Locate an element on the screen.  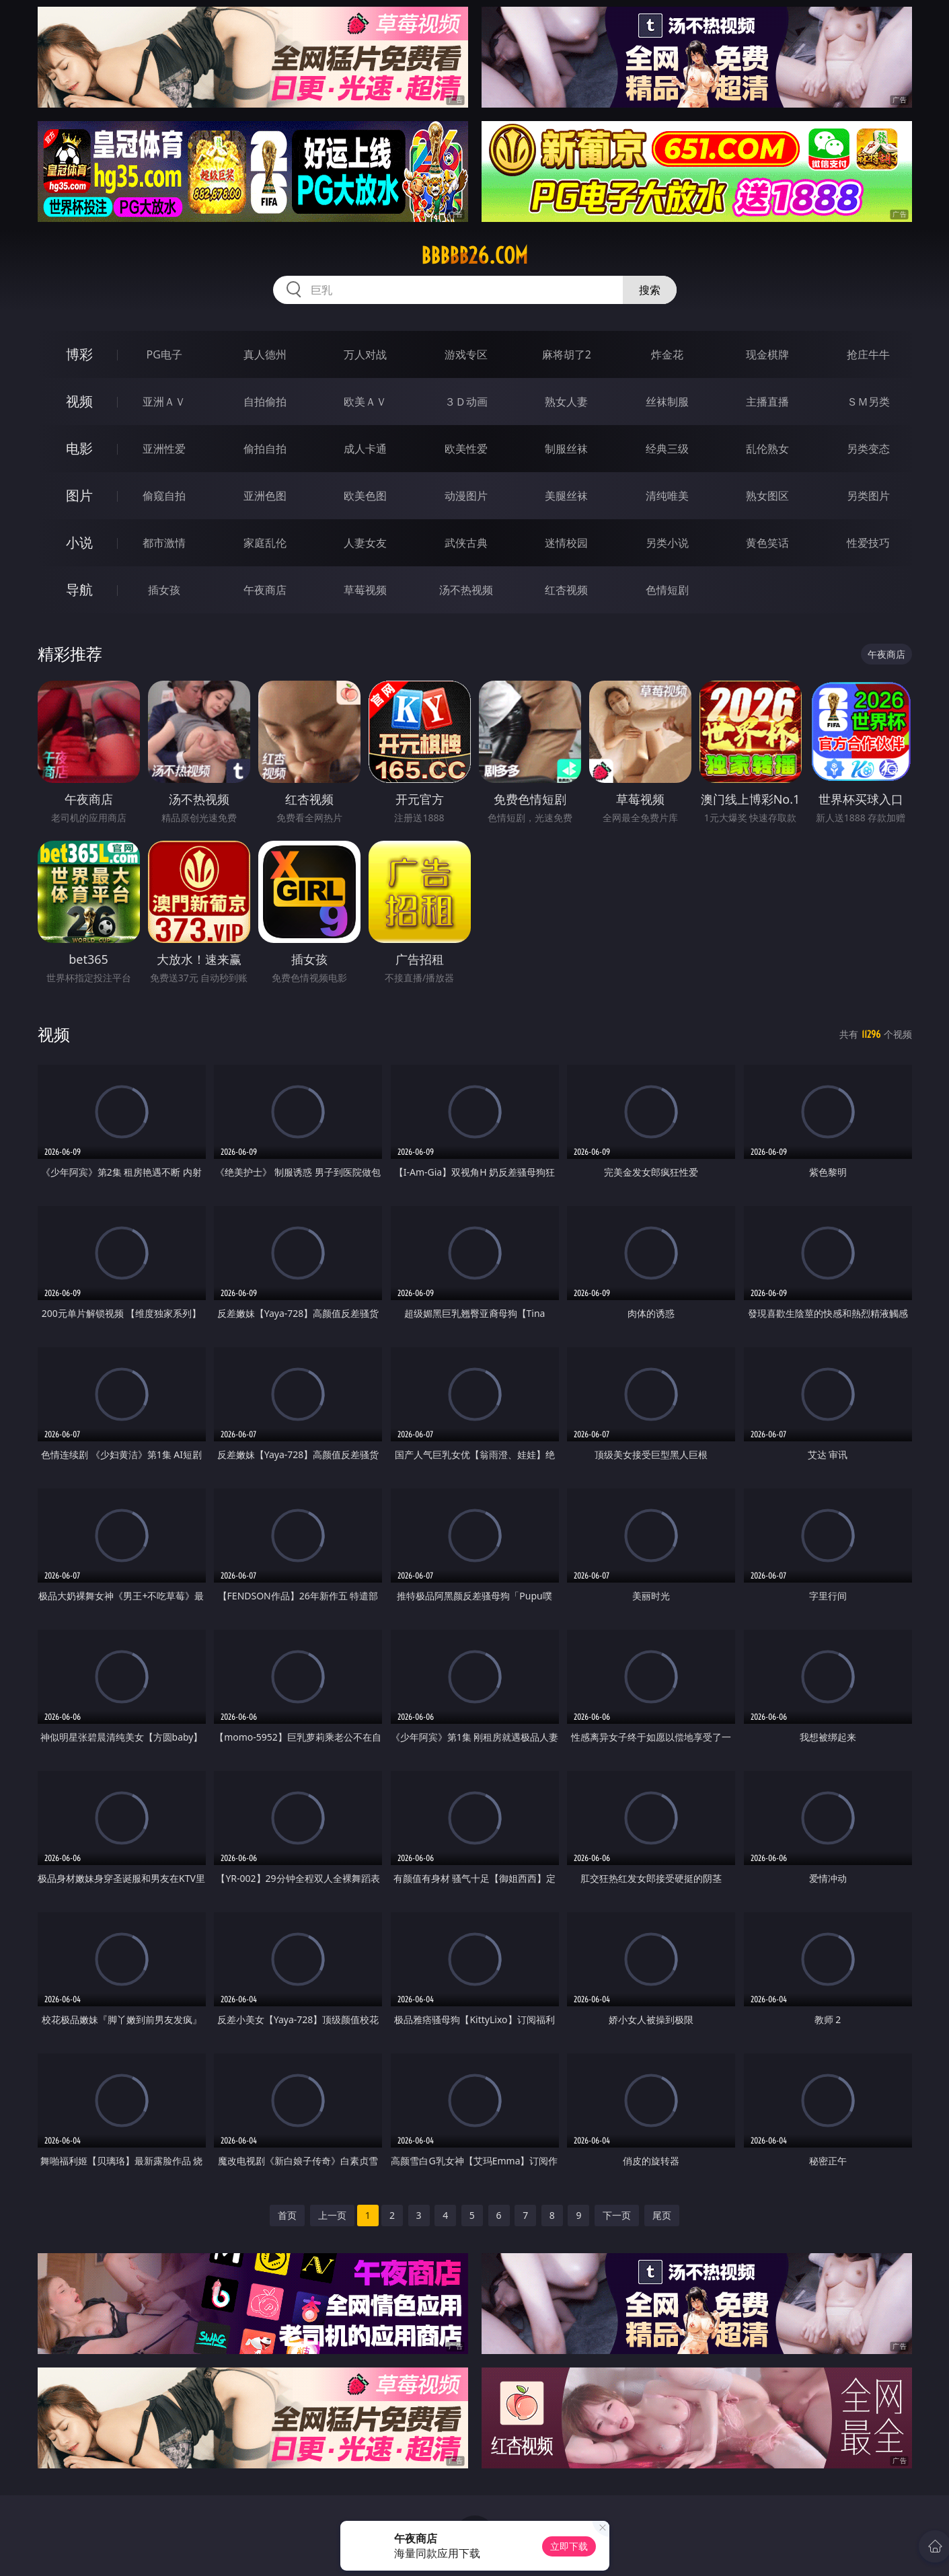
欧美ＡＶ is located at coordinates (365, 401).